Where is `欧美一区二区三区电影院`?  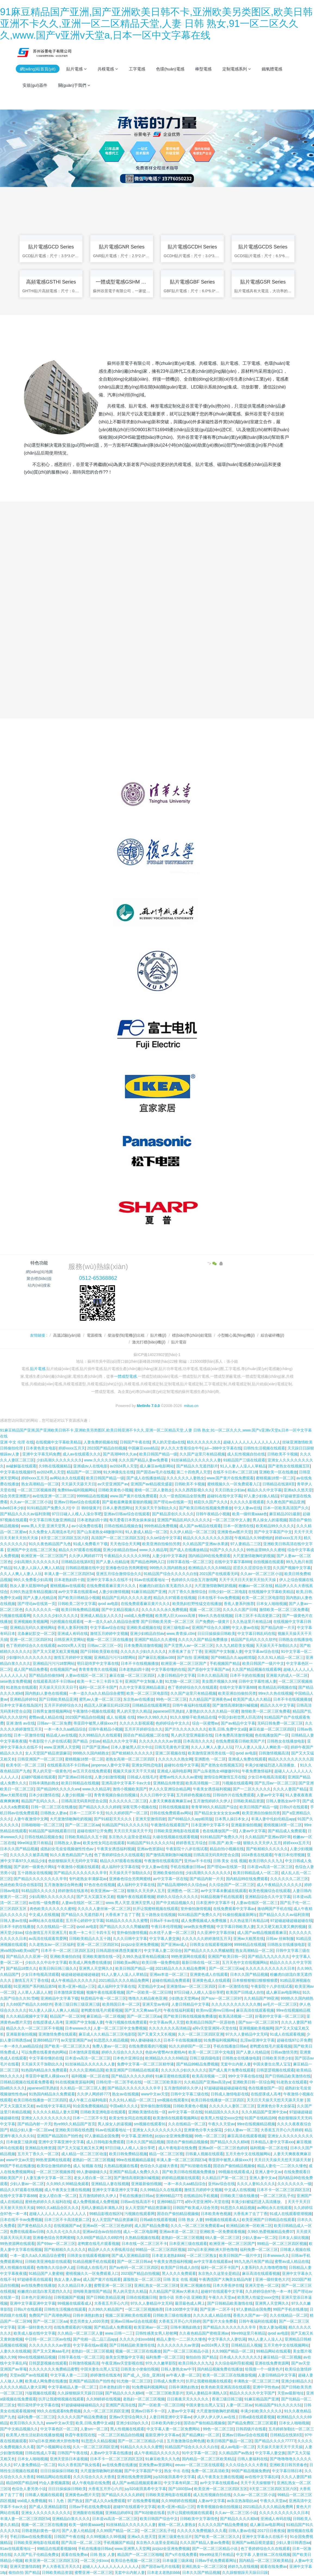 欧美一区二区三区电影院 is located at coordinates (263, 1598).